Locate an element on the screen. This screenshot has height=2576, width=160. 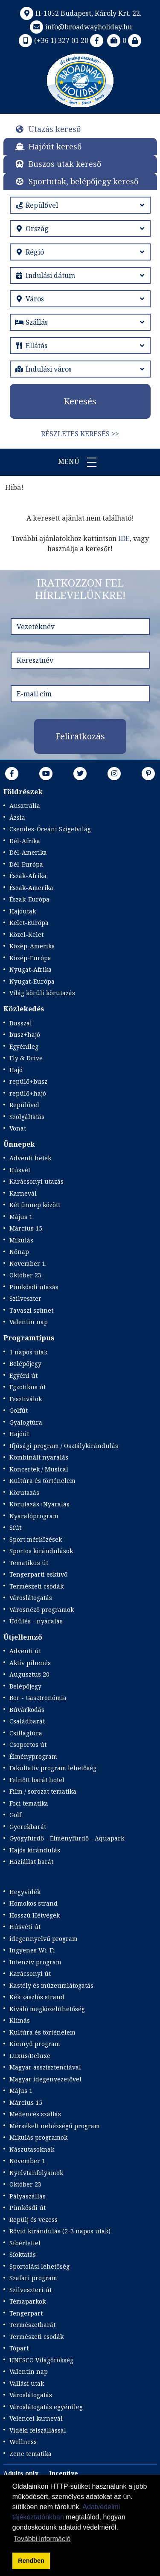
Szafari program is located at coordinates (33, 2278).